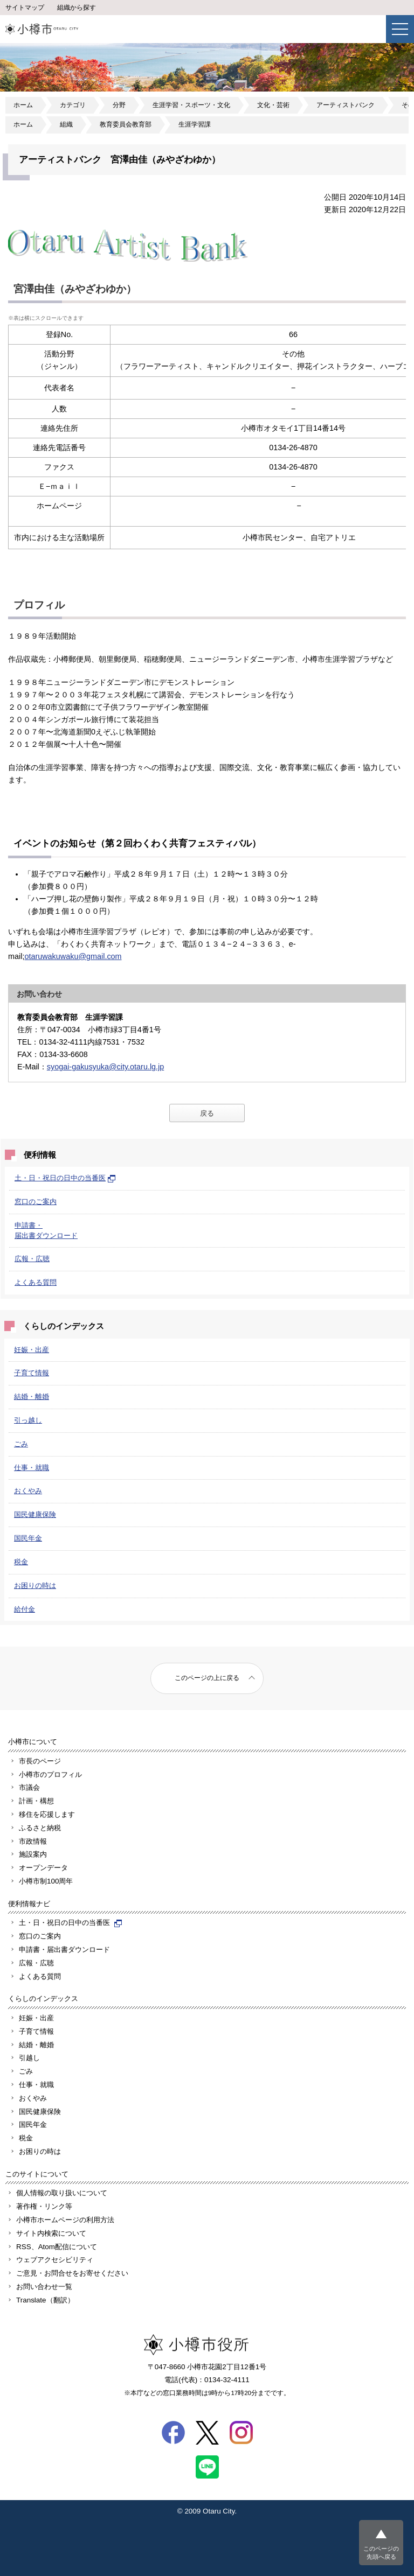 The image size is (414, 2576). I want to click on 市長のページ, so click(40, 1761).